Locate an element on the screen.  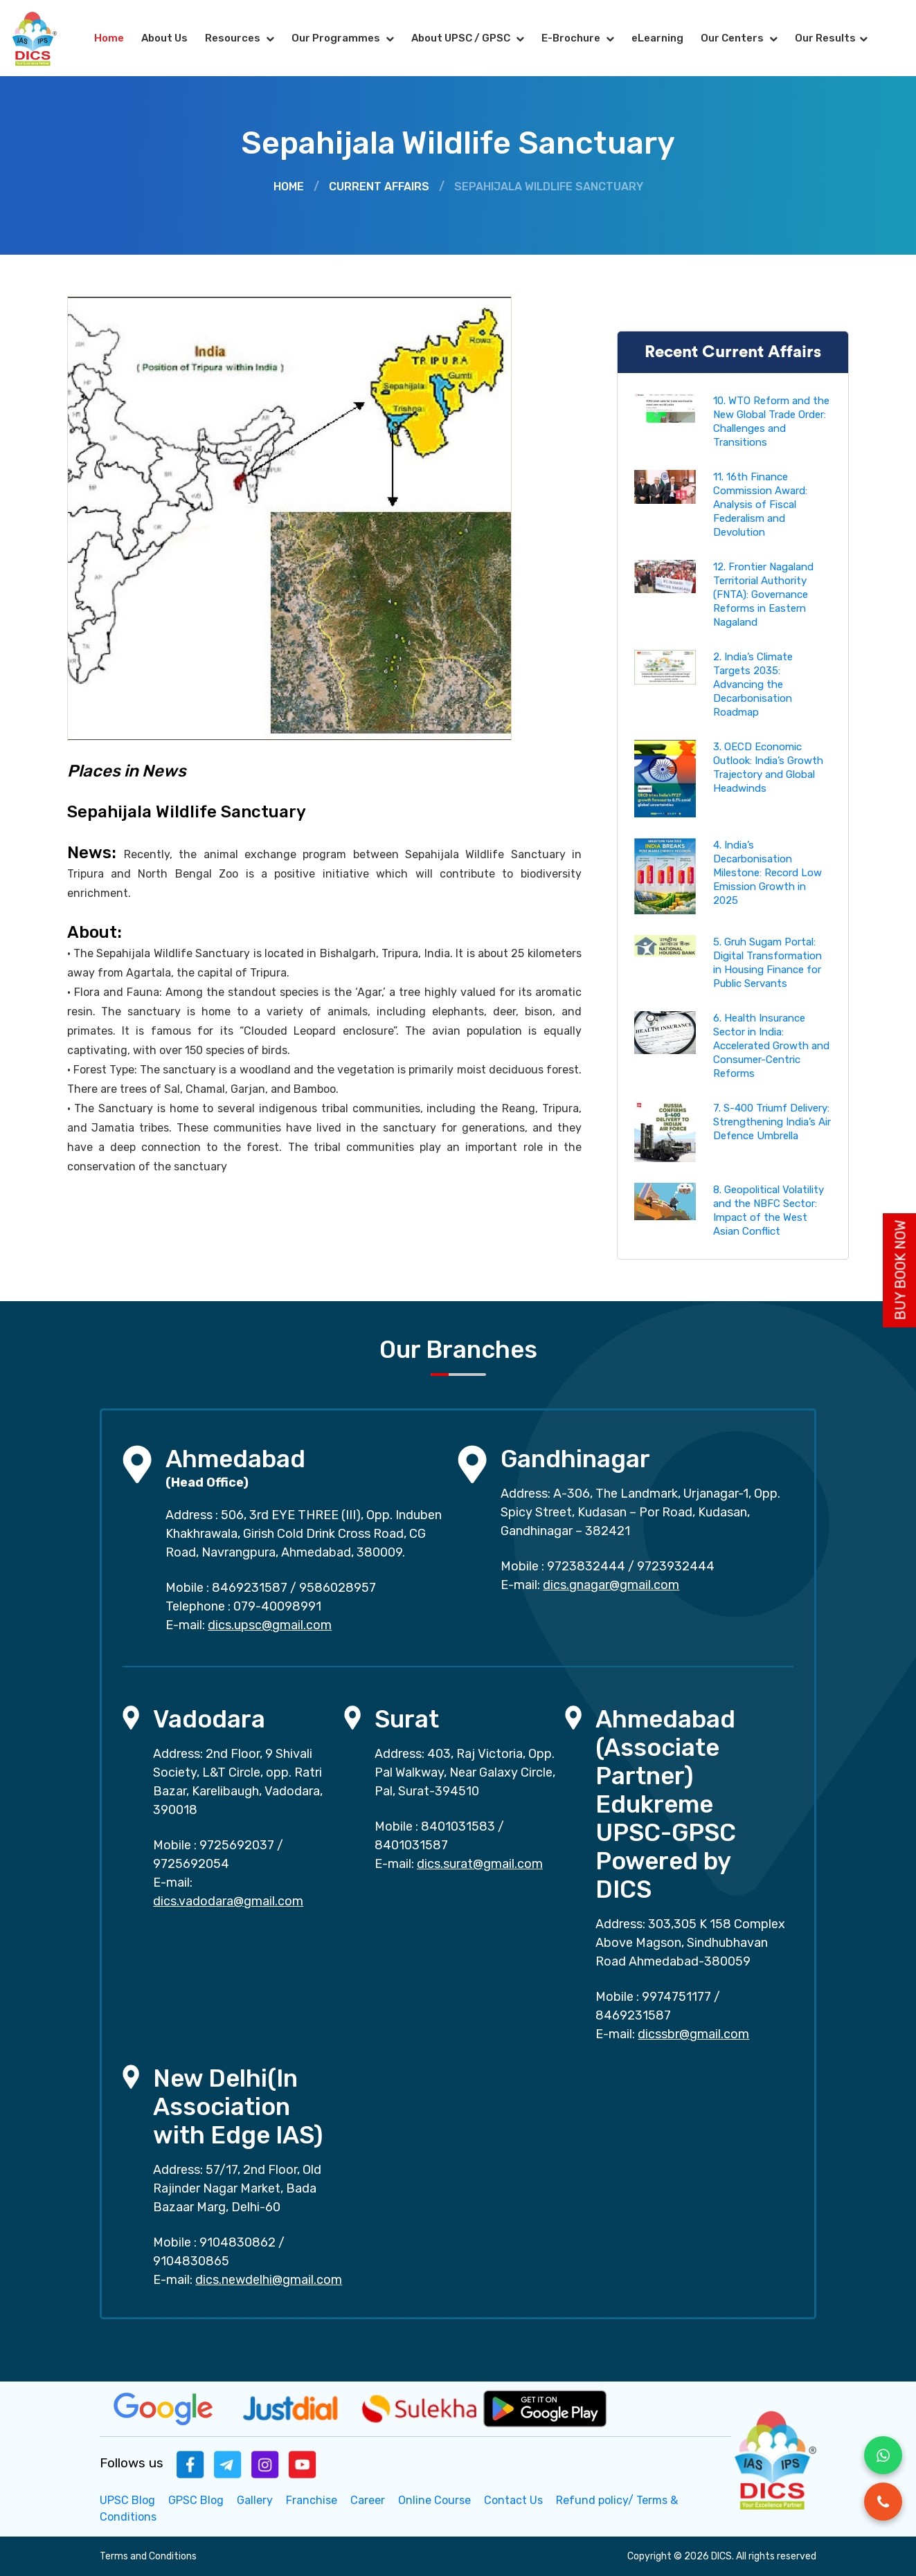
4. India’s Decarbonisation Milestone: Record Low Emission Growth in 2025 is located at coordinates (767, 873).